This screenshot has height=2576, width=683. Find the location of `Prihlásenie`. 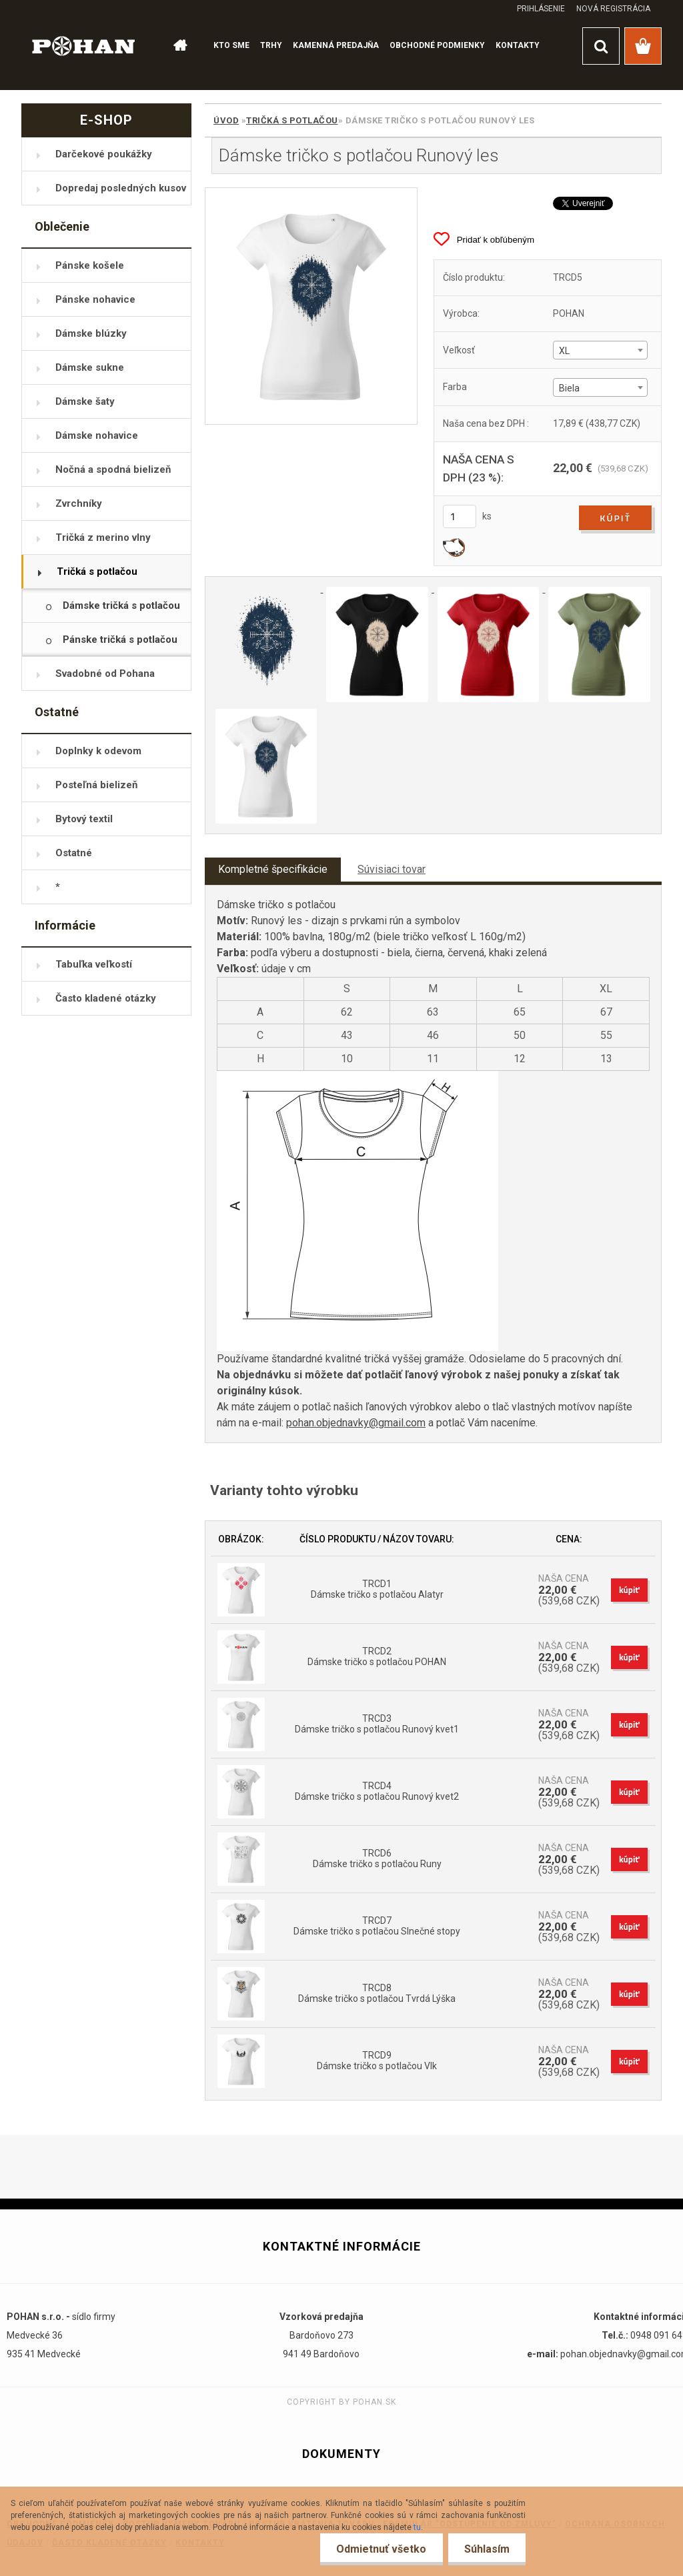

Prihlásenie is located at coordinates (541, 8).